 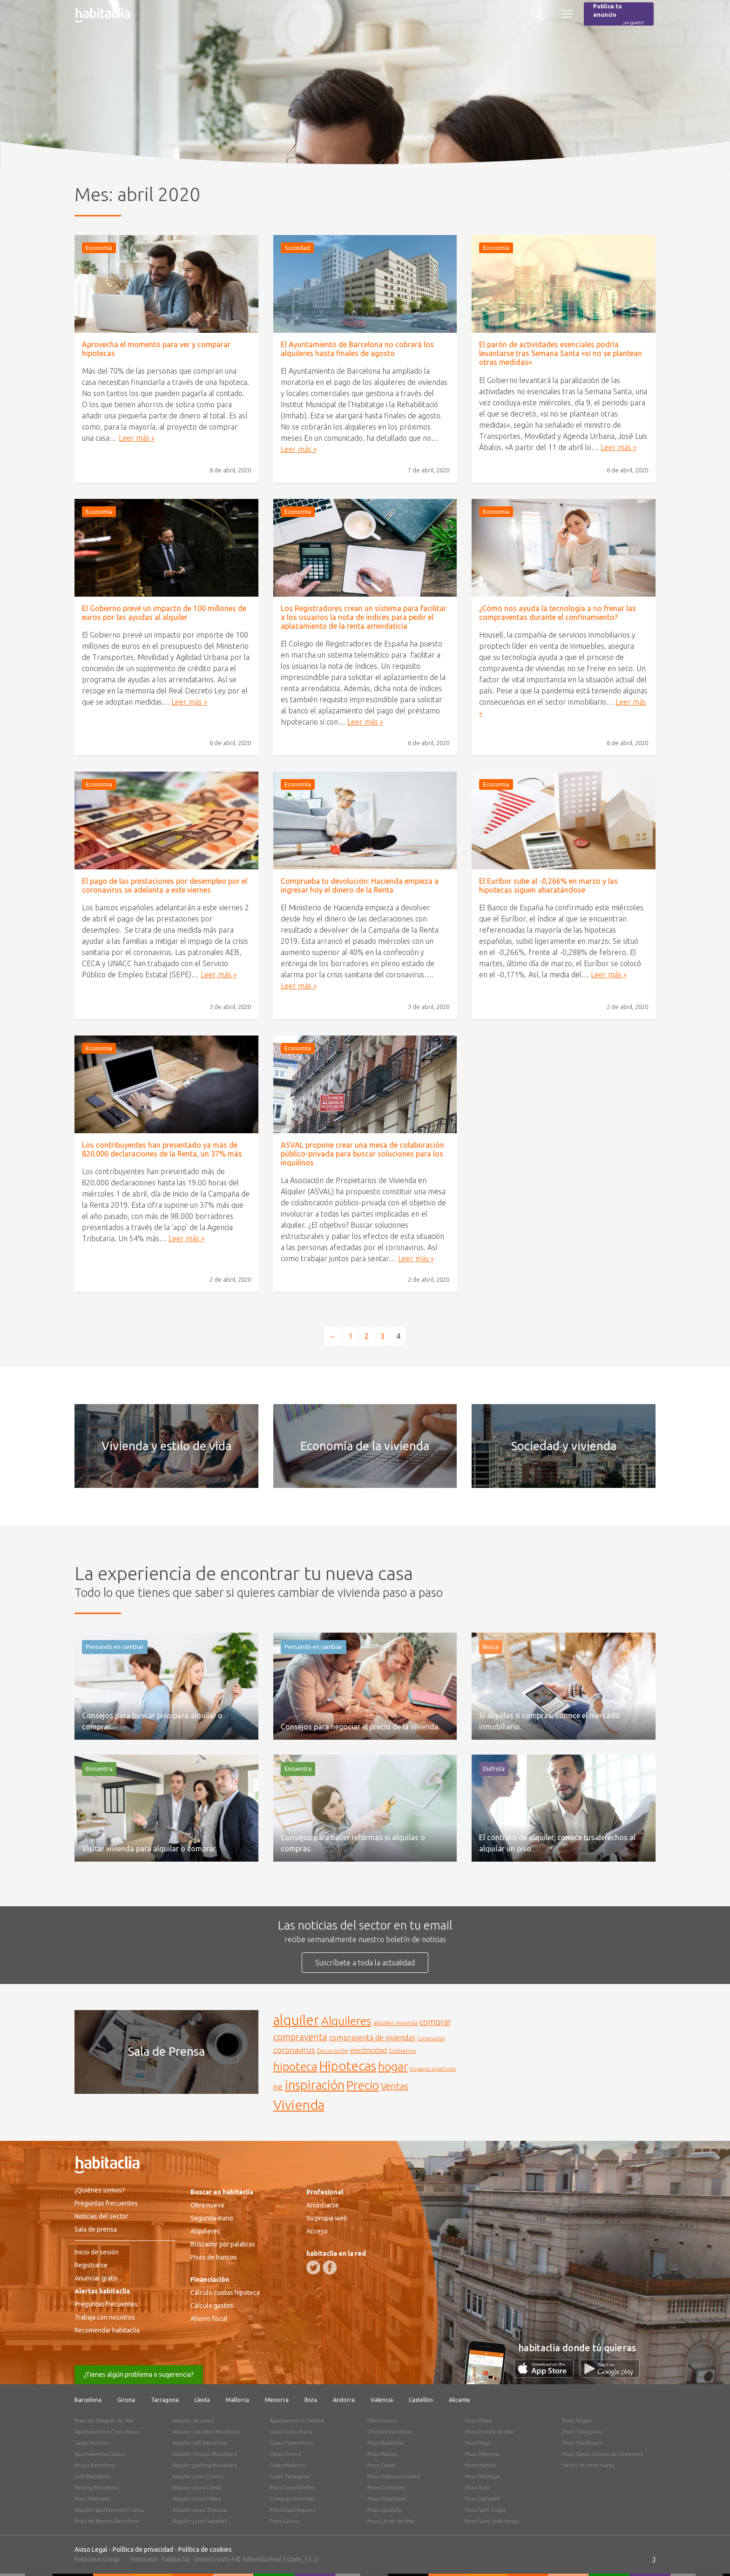 I want to click on Acceso, so click(x=317, y=2231).